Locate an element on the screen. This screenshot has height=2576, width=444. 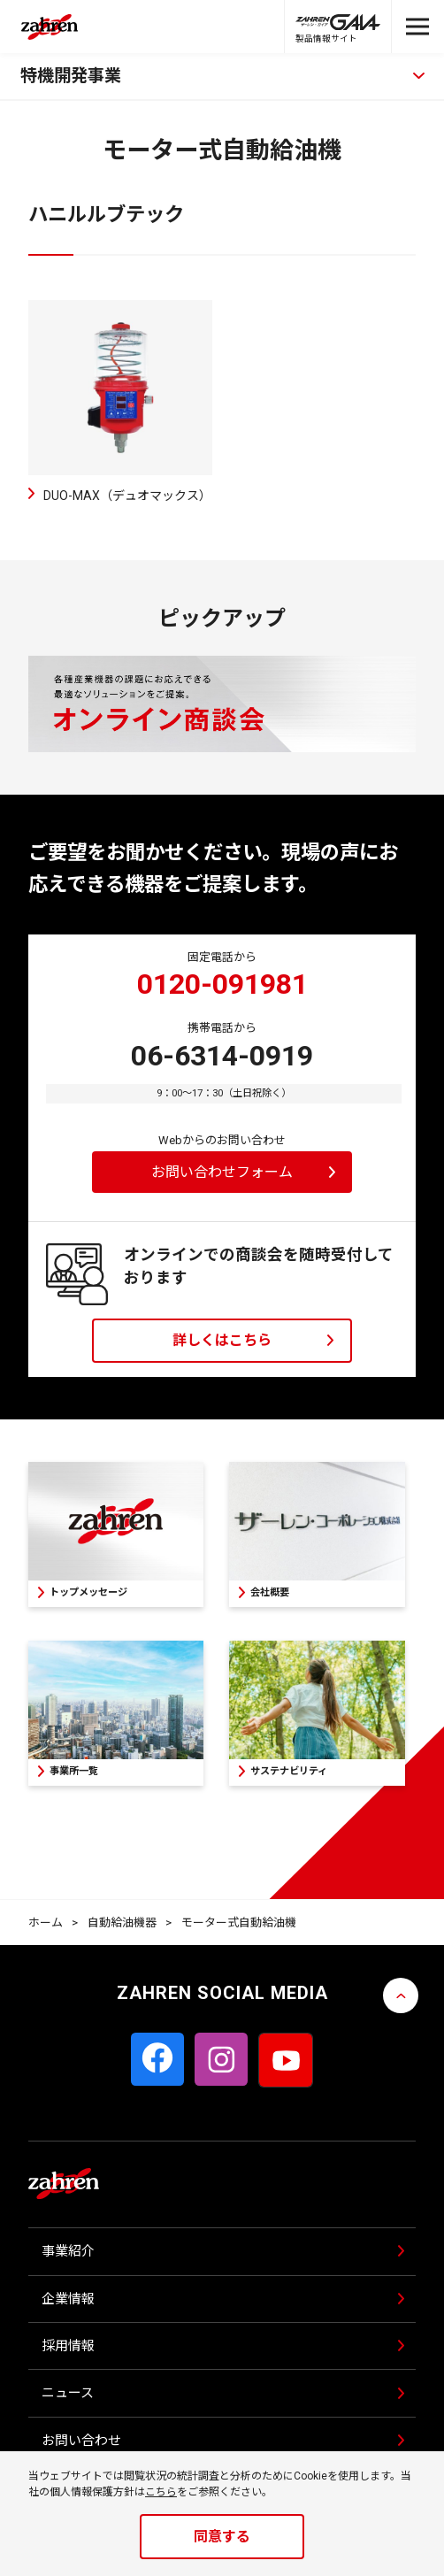
こちら is located at coordinates (161, 2492).